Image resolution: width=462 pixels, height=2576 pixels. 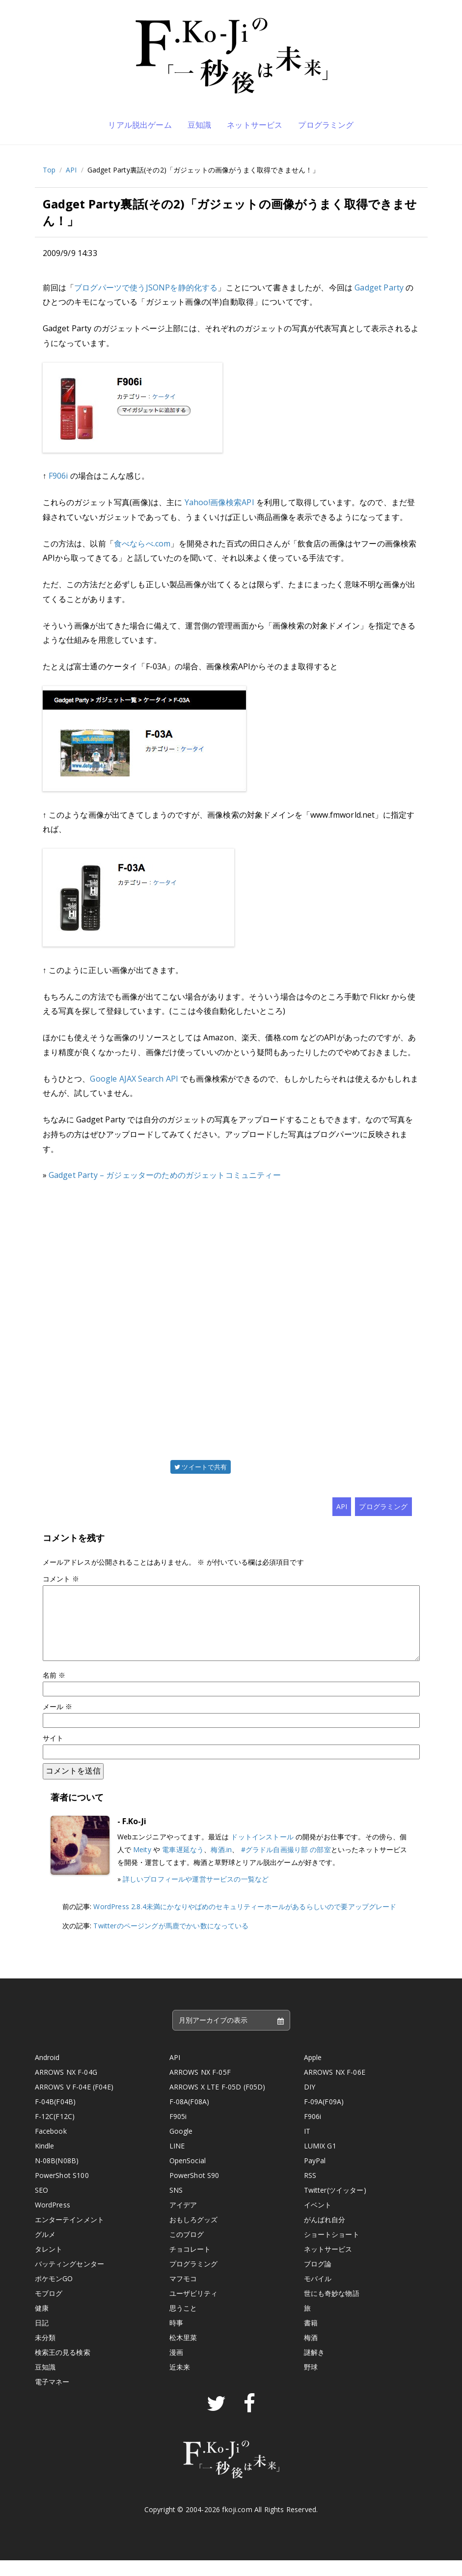 What do you see at coordinates (190, 2264) in the screenshot?
I see `チョコレート` at bounding box center [190, 2264].